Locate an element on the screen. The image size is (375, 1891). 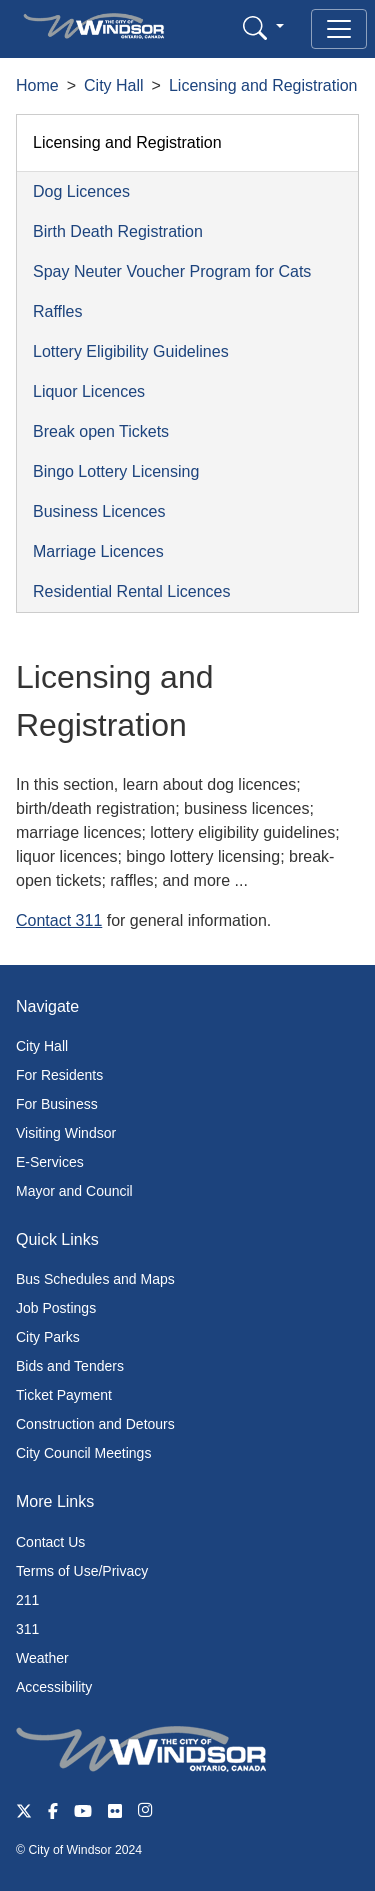
Accessibility is located at coordinates (54, 1687).